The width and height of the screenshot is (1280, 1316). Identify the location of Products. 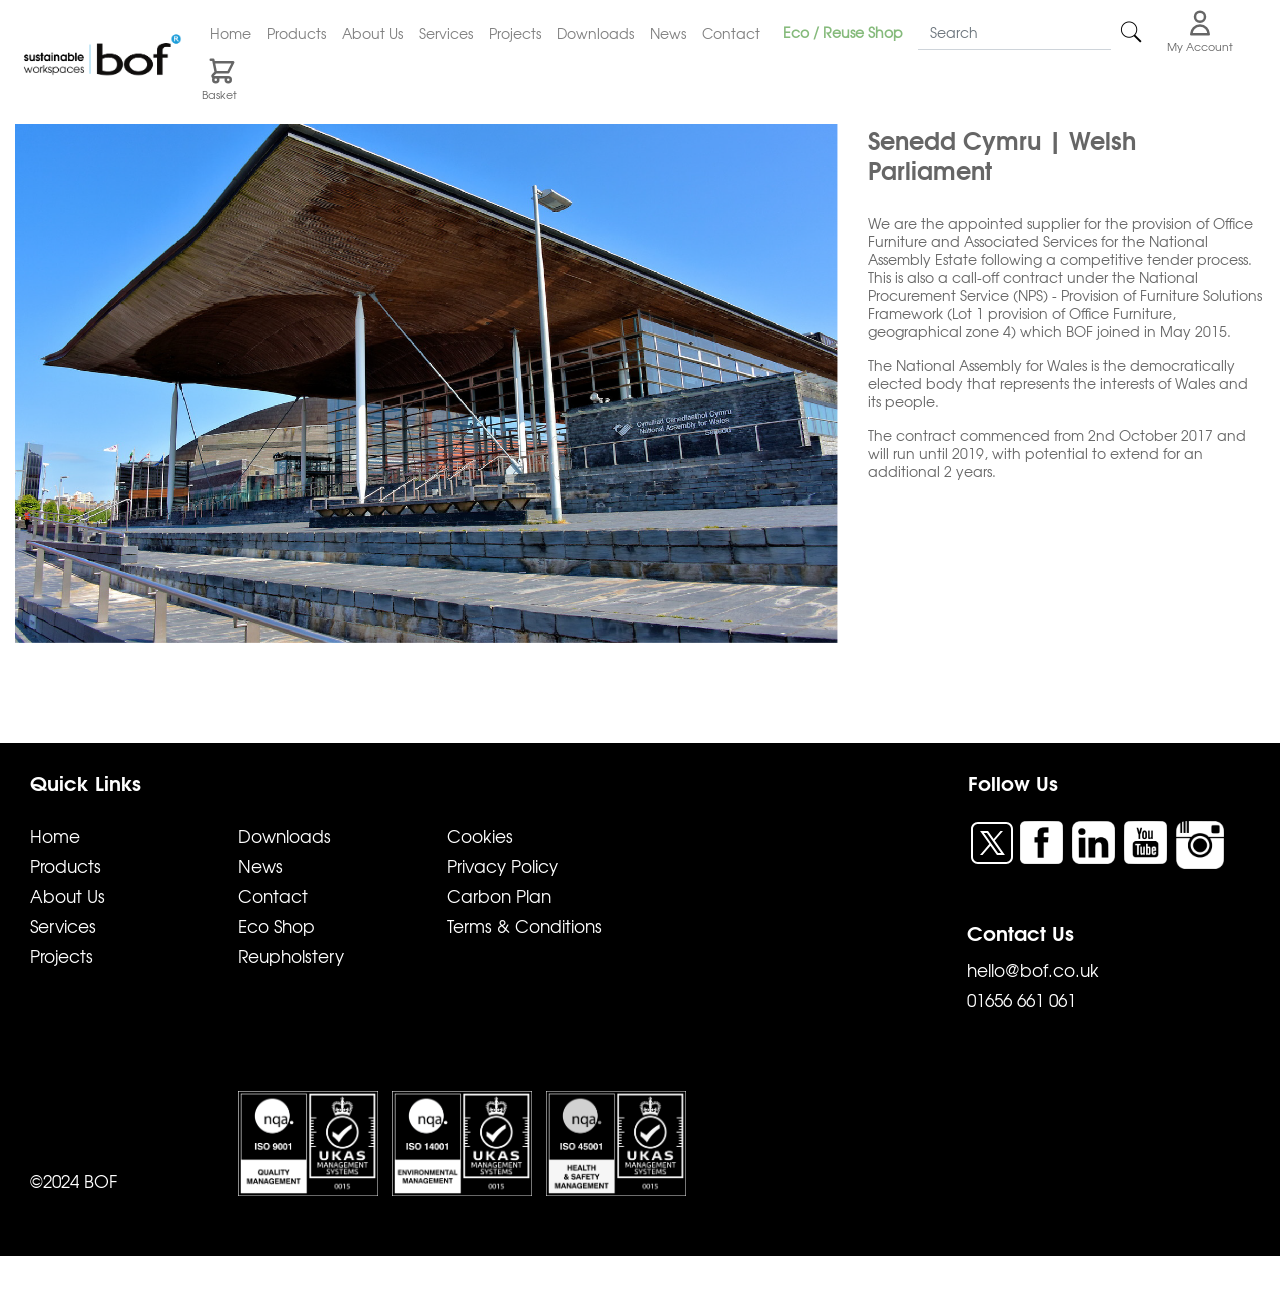
(296, 33).